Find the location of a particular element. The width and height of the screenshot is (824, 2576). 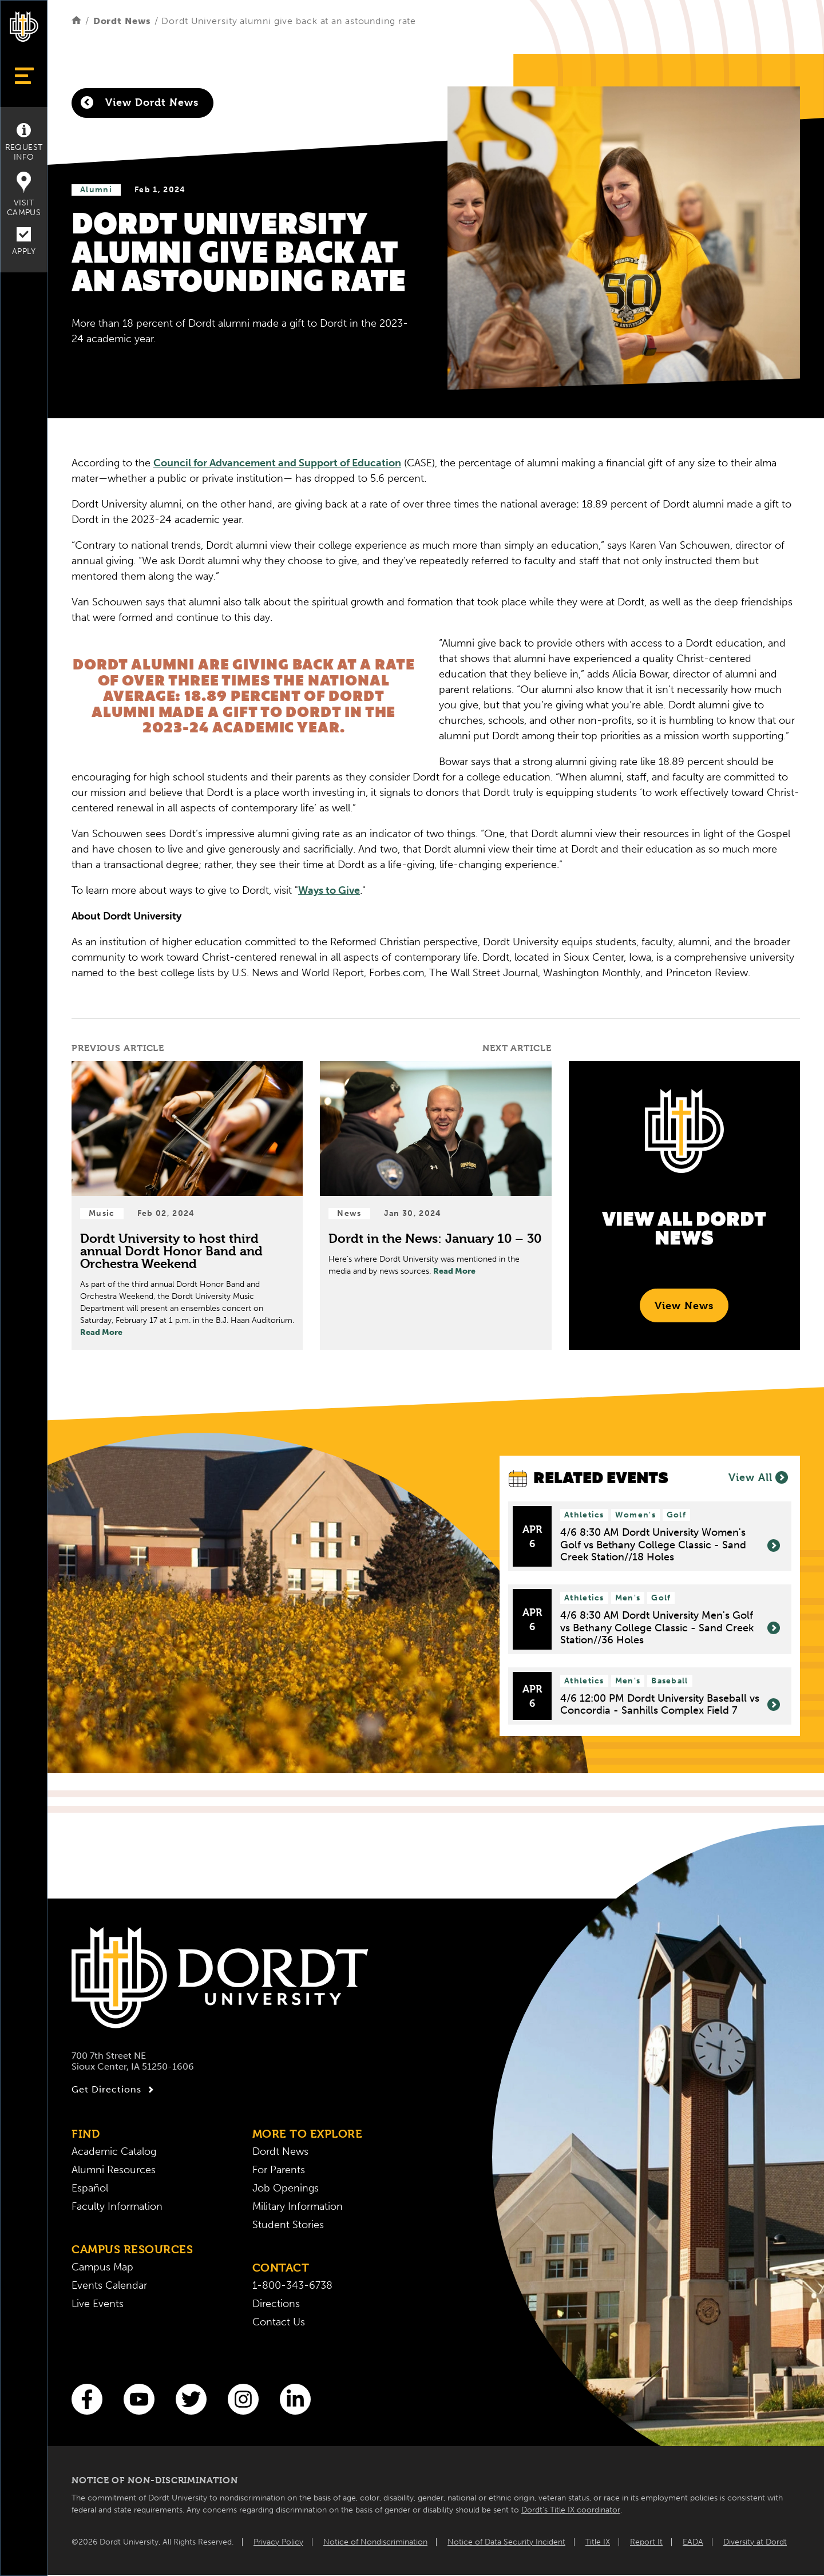

Visit Campus is located at coordinates (24, 194).